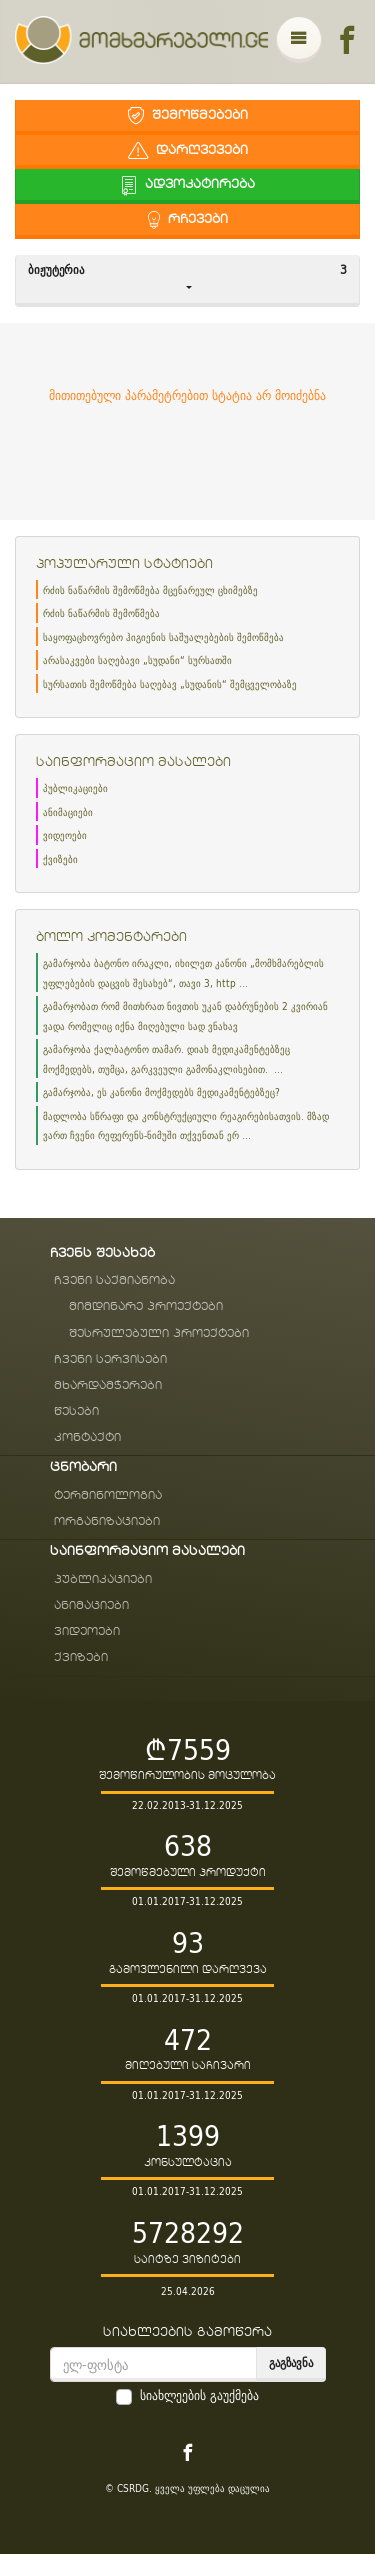 This screenshot has height=2554, width=375. I want to click on ტერმინოლოგია, so click(108, 1495).